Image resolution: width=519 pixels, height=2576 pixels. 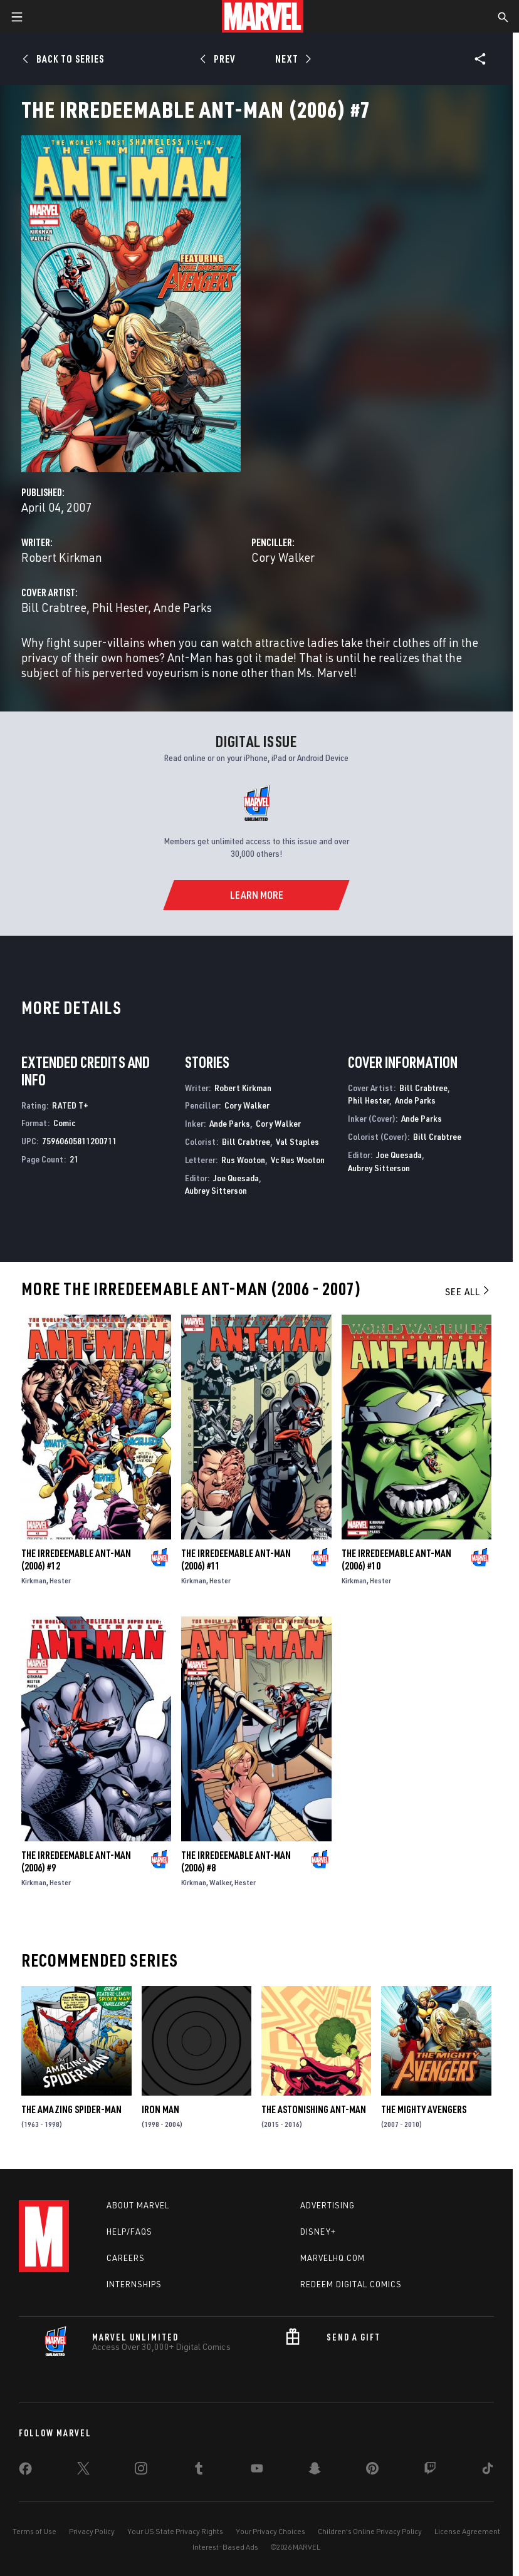 What do you see at coordinates (430, 2471) in the screenshot?
I see `[share on Twitch]` at bounding box center [430, 2471].